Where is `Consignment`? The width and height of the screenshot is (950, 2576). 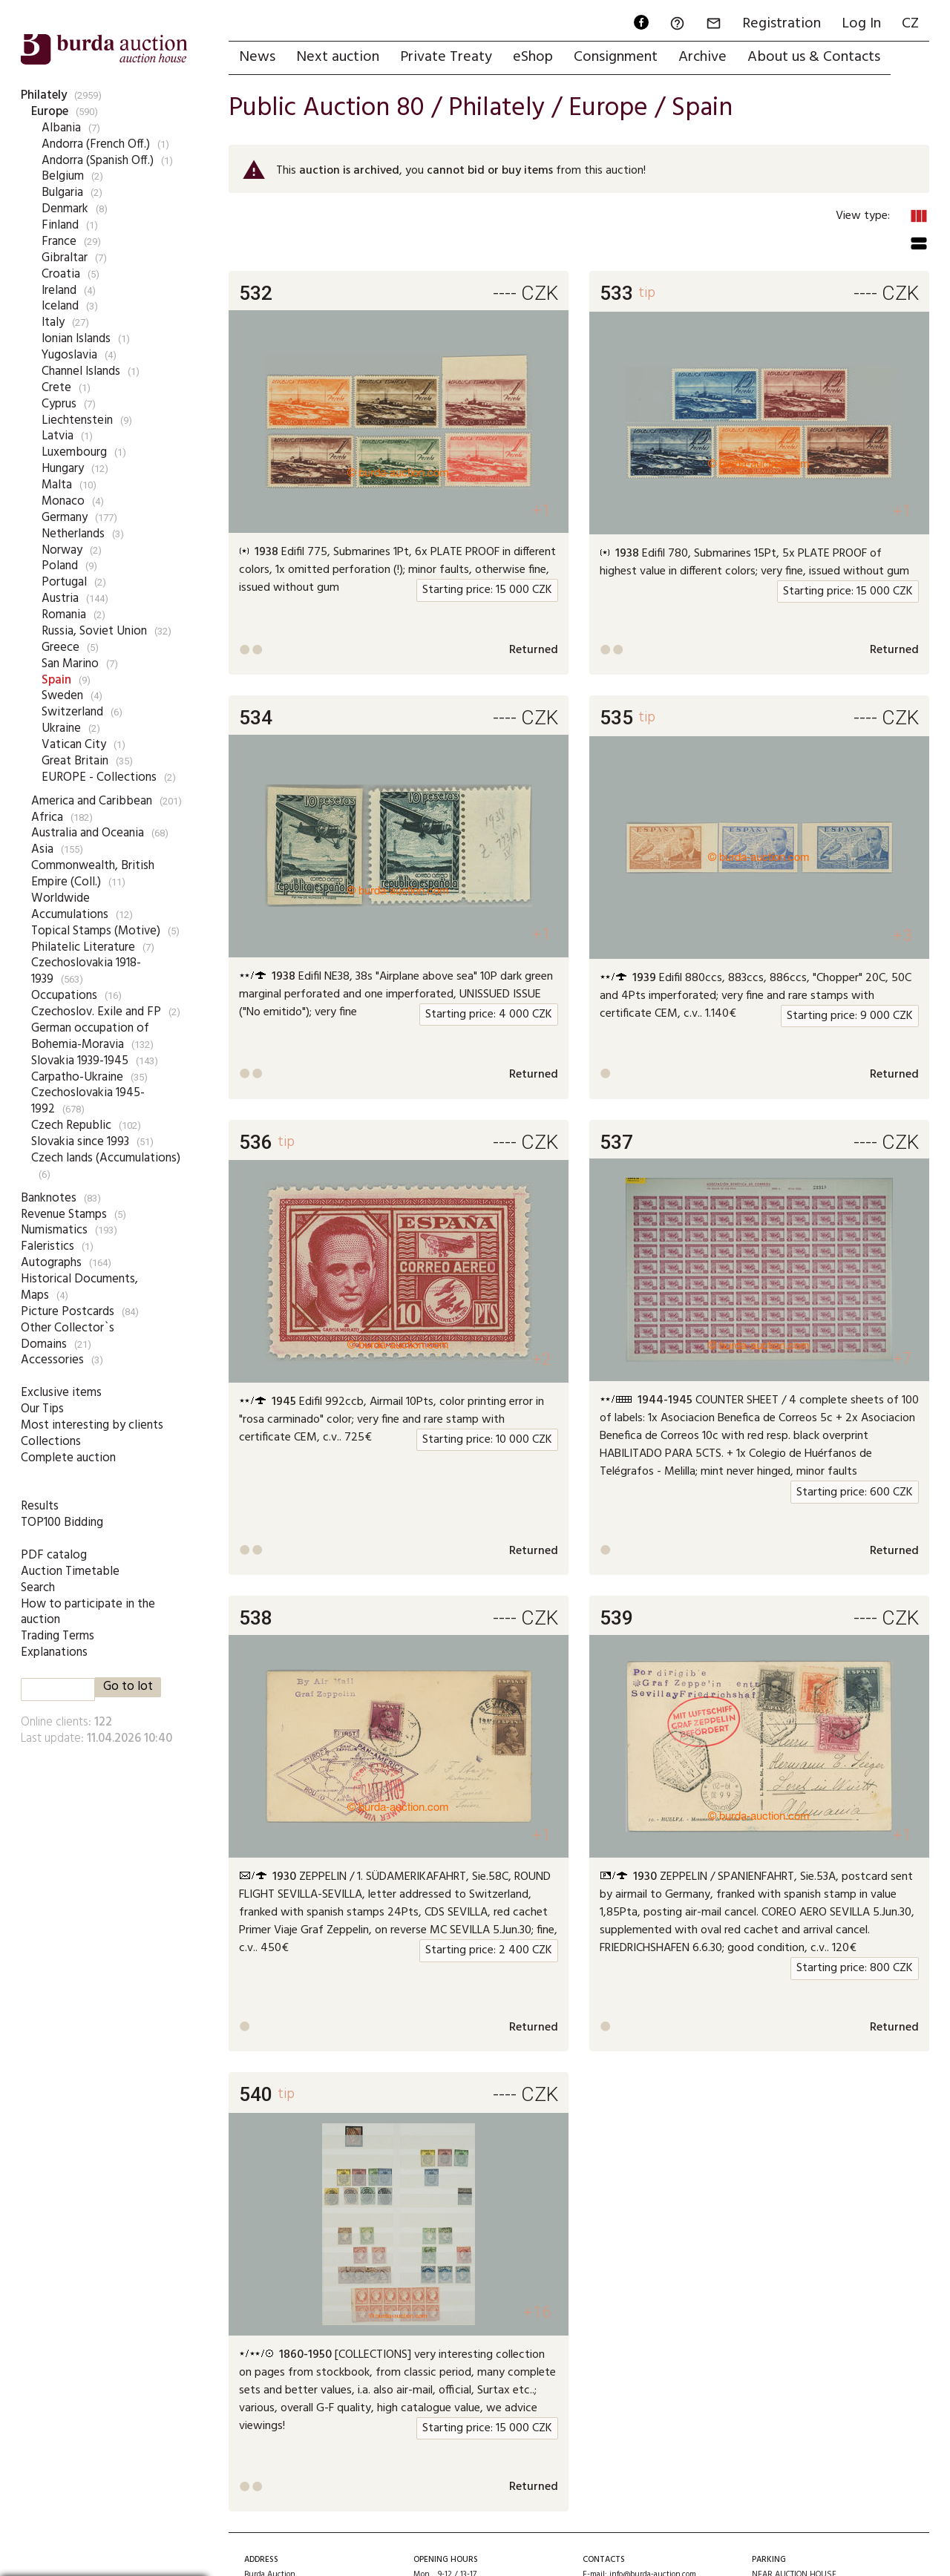 Consignment is located at coordinates (616, 57).